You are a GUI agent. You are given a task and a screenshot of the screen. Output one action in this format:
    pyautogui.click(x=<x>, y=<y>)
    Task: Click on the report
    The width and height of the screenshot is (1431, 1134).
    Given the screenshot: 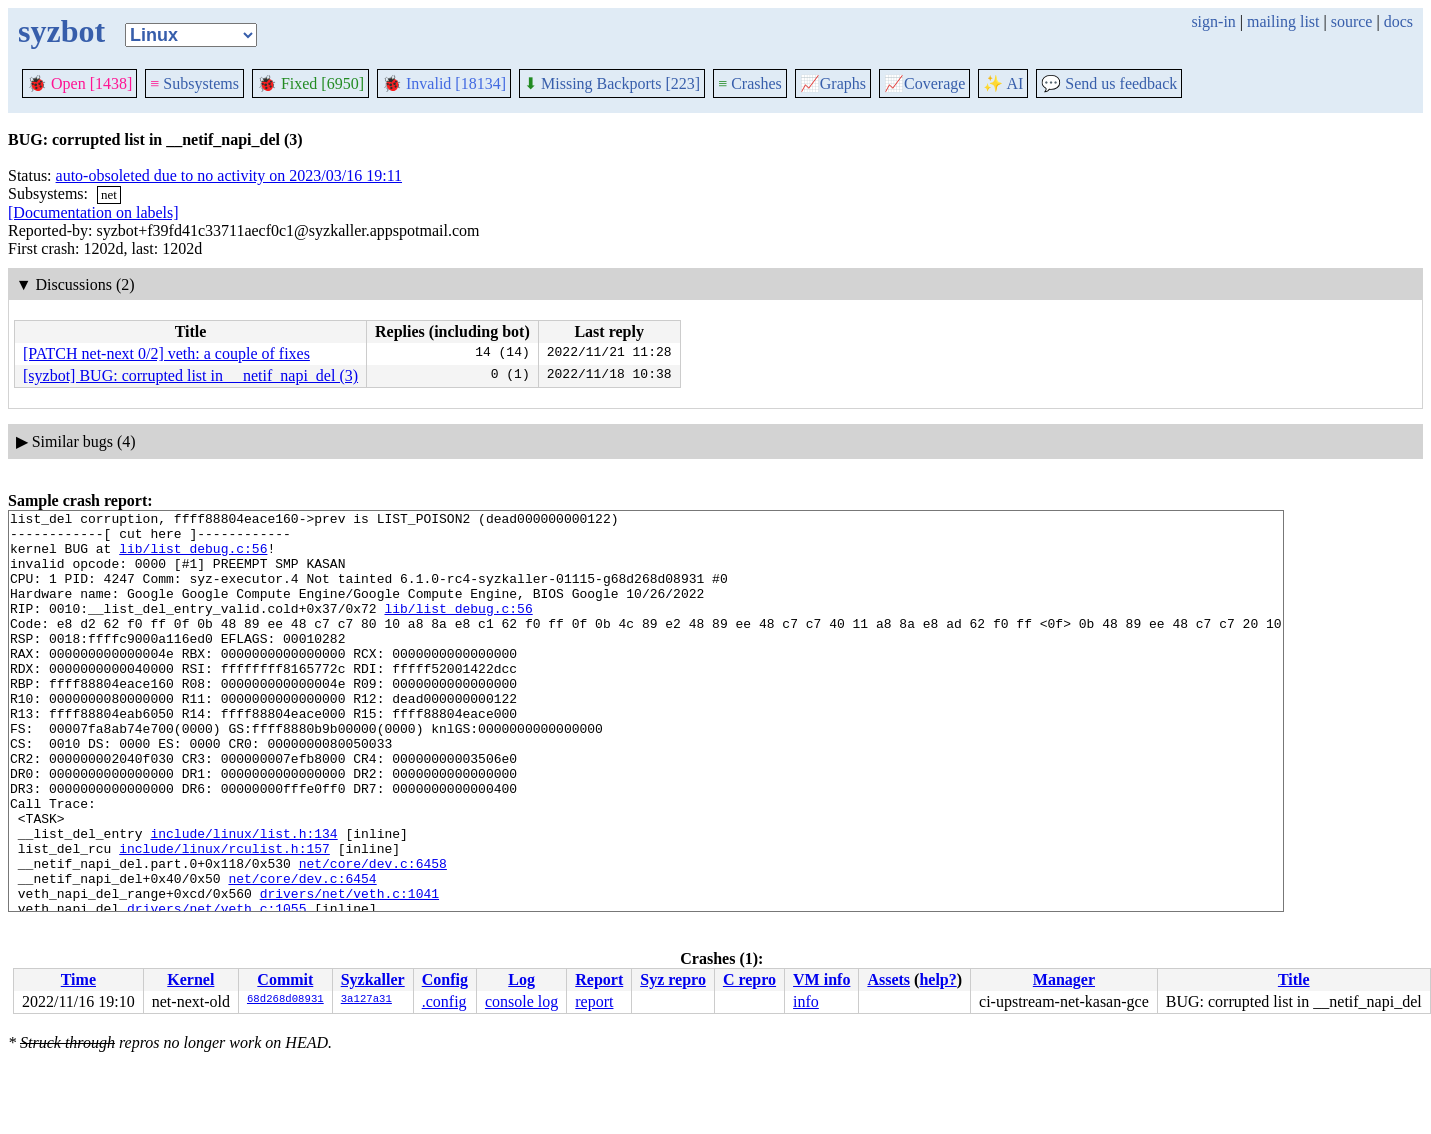 What is the action you would take?
    pyautogui.click(x=594, y=1001)
    